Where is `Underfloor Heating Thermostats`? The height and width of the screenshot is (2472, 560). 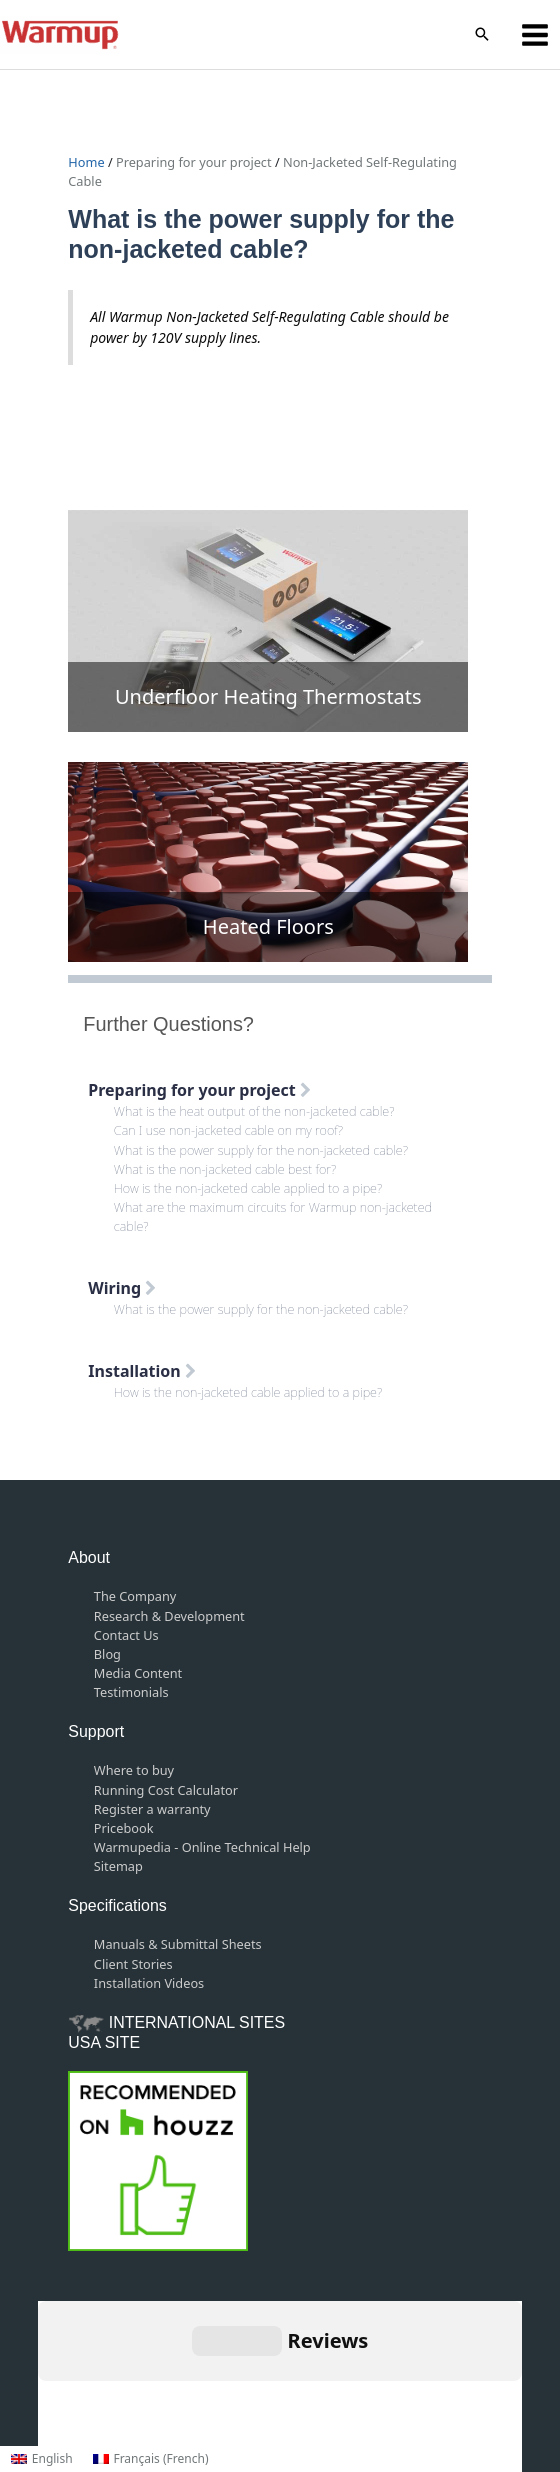 Underfloor Heating Thermostats is located at coordinates (268, 696).